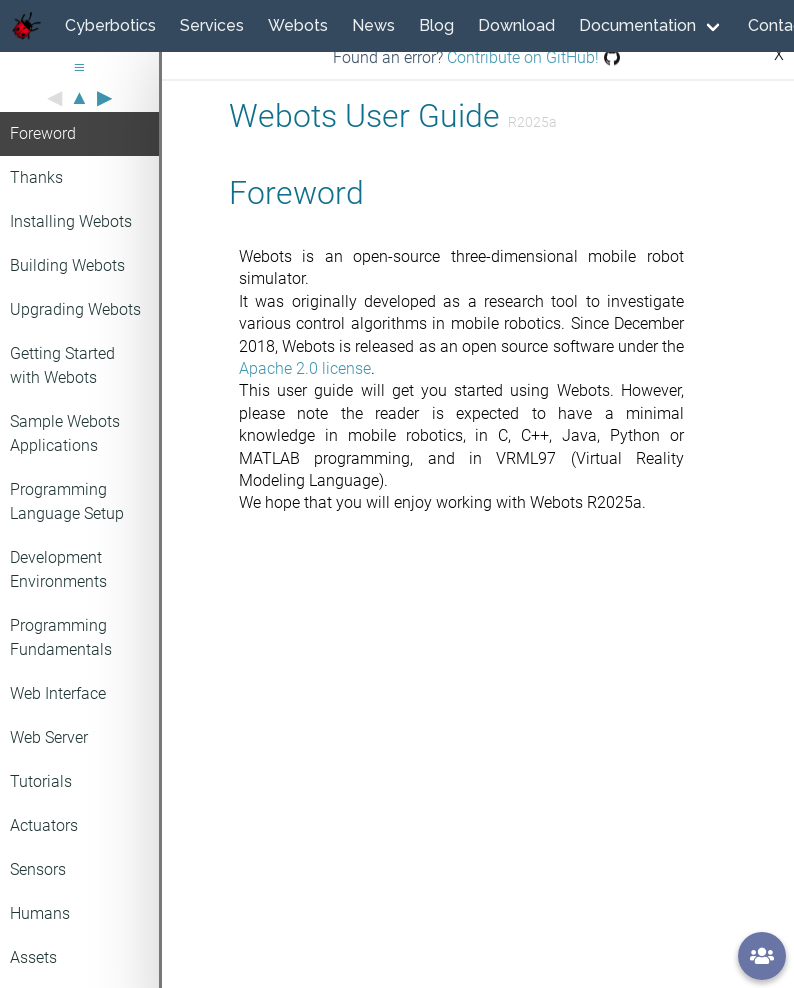 Image resolution: width=794 pixels, height=988 pixels. I want to click on Programming Fundamentals, so click(61, 637).